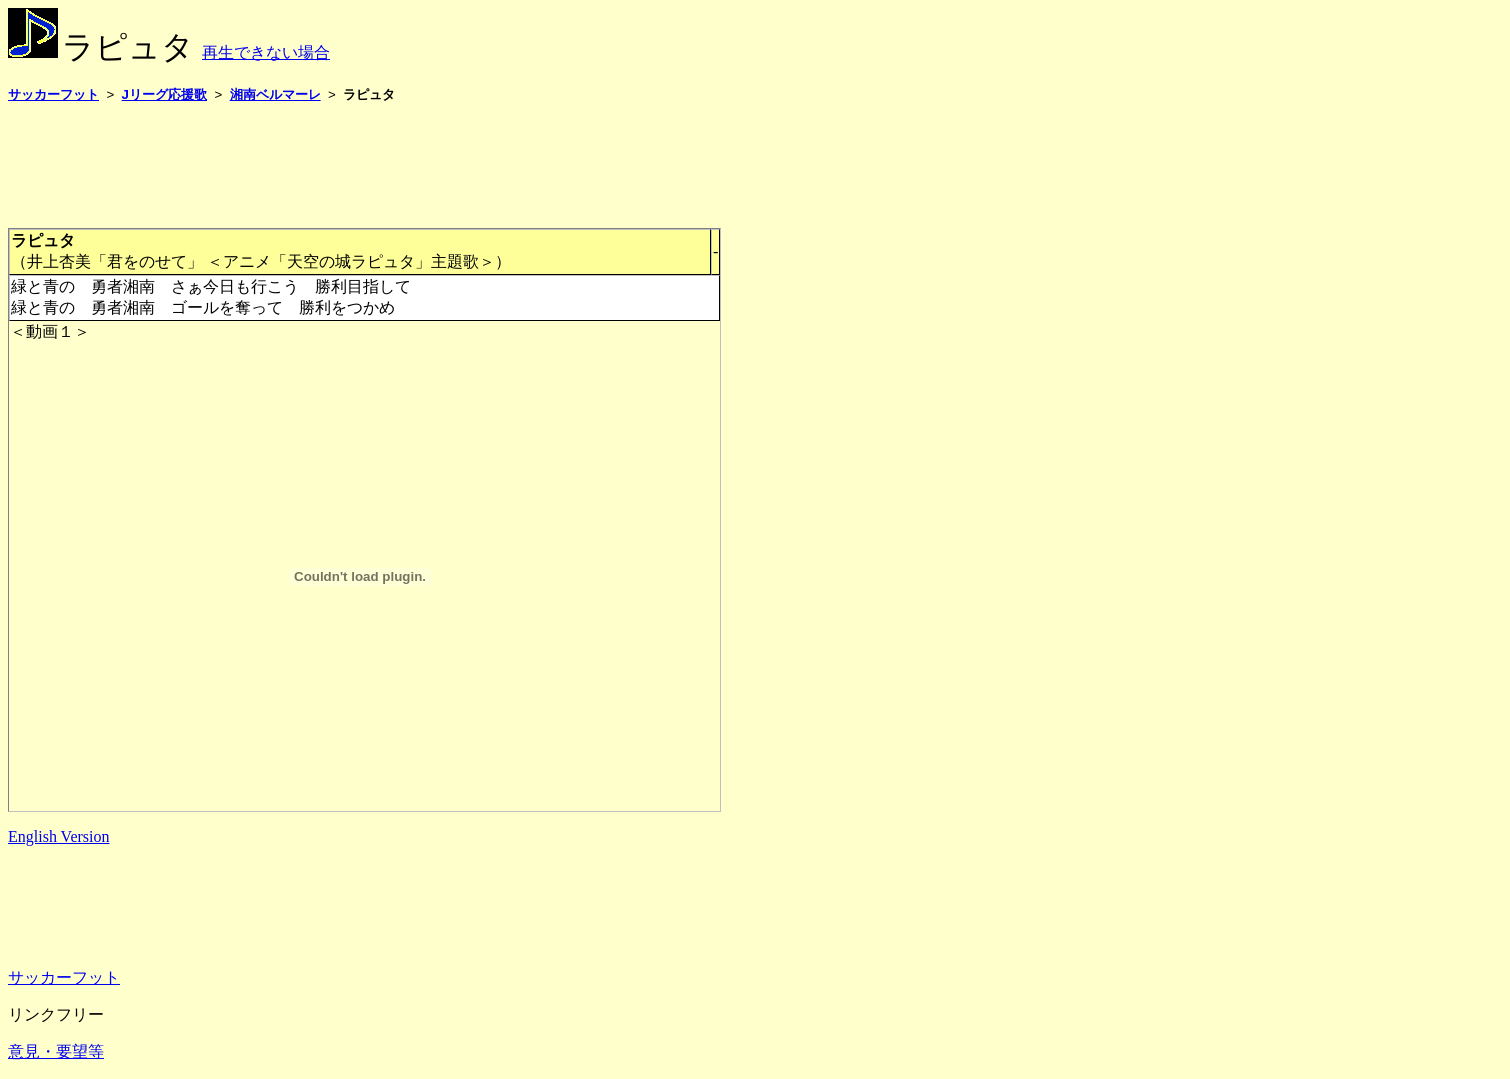 Image resolution: width=1510 pixels, height=1079 pixels. What do you see at coordinates (56, 1051) in the screenshot?
I see `意見・要望等` at bounding box center [56, 1051].